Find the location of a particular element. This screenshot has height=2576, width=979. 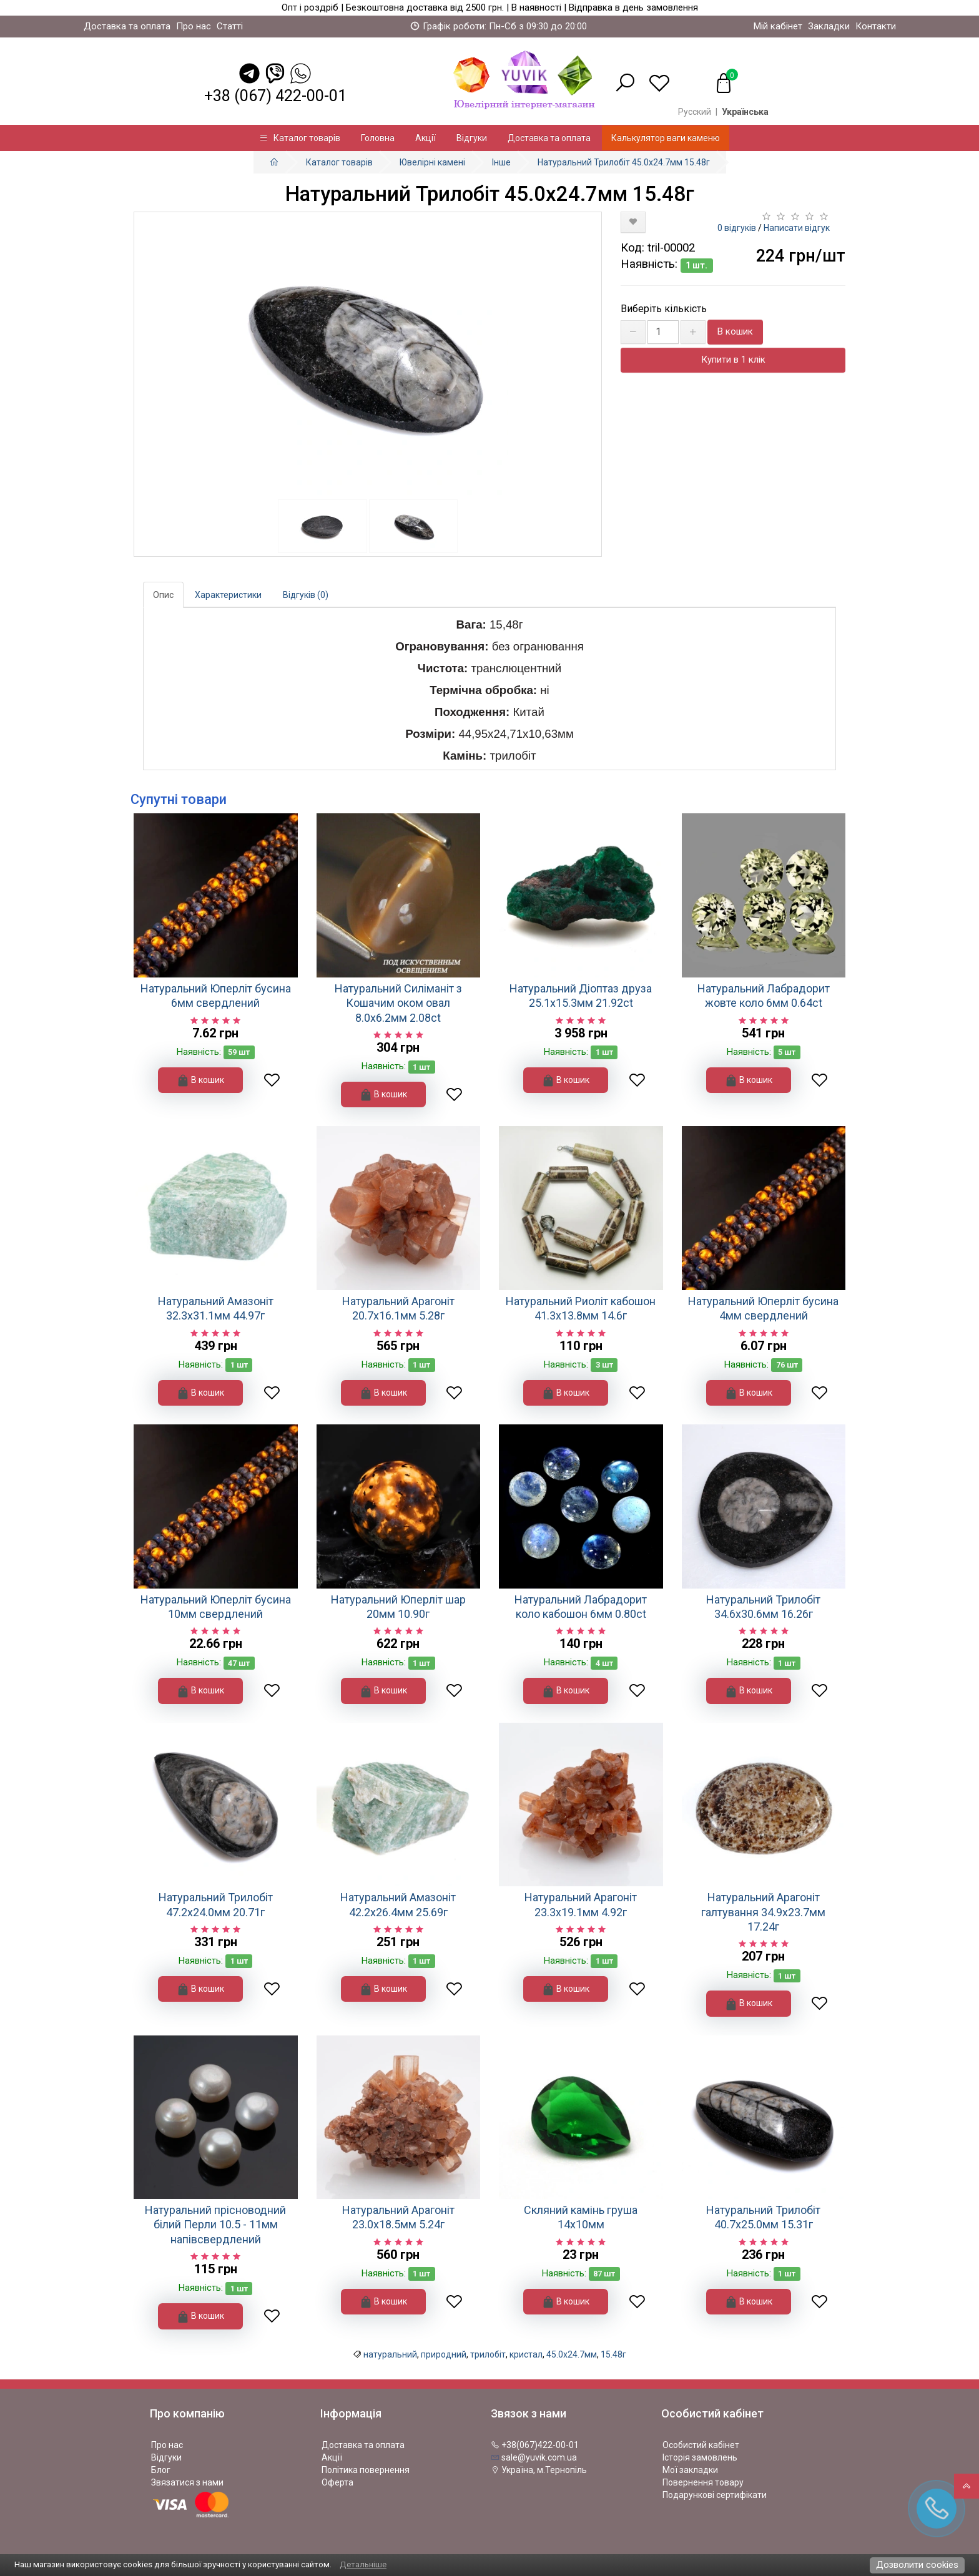

15.48г is located at coordinates (613, 2354).